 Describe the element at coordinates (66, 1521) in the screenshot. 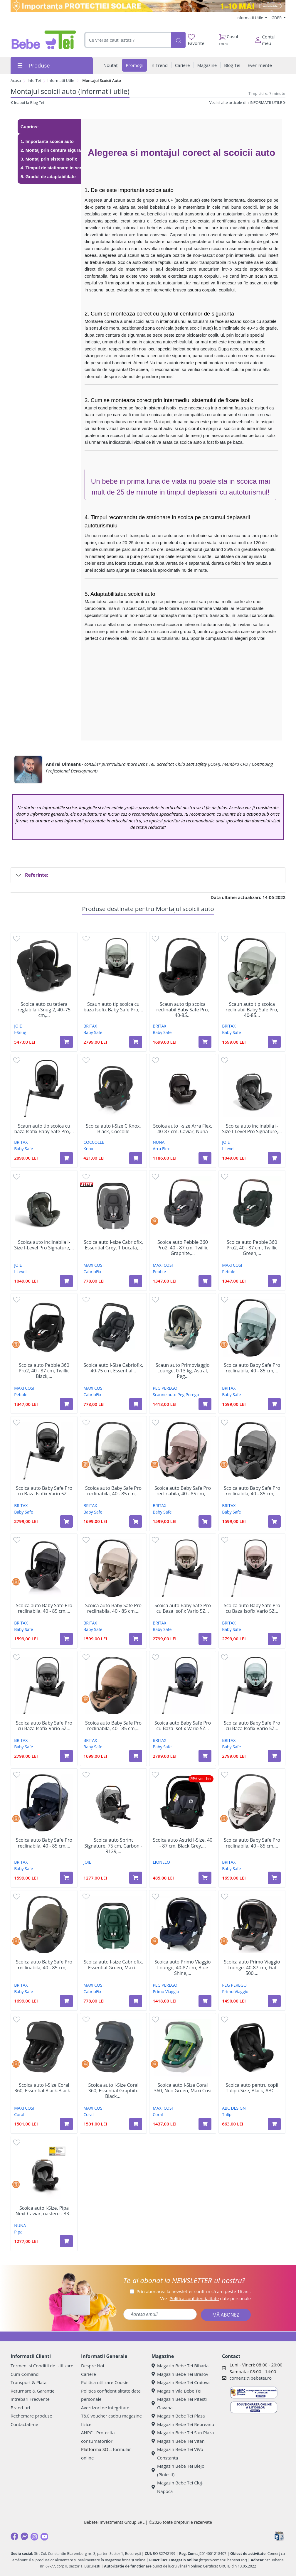

I see `[Adaugă în coș produsul Scoica auto Baby Safe Pro cu Baza Isofix Vario 5Z inclusa, 40 - 85 cm, Carbon Black, Britax]` at that location.